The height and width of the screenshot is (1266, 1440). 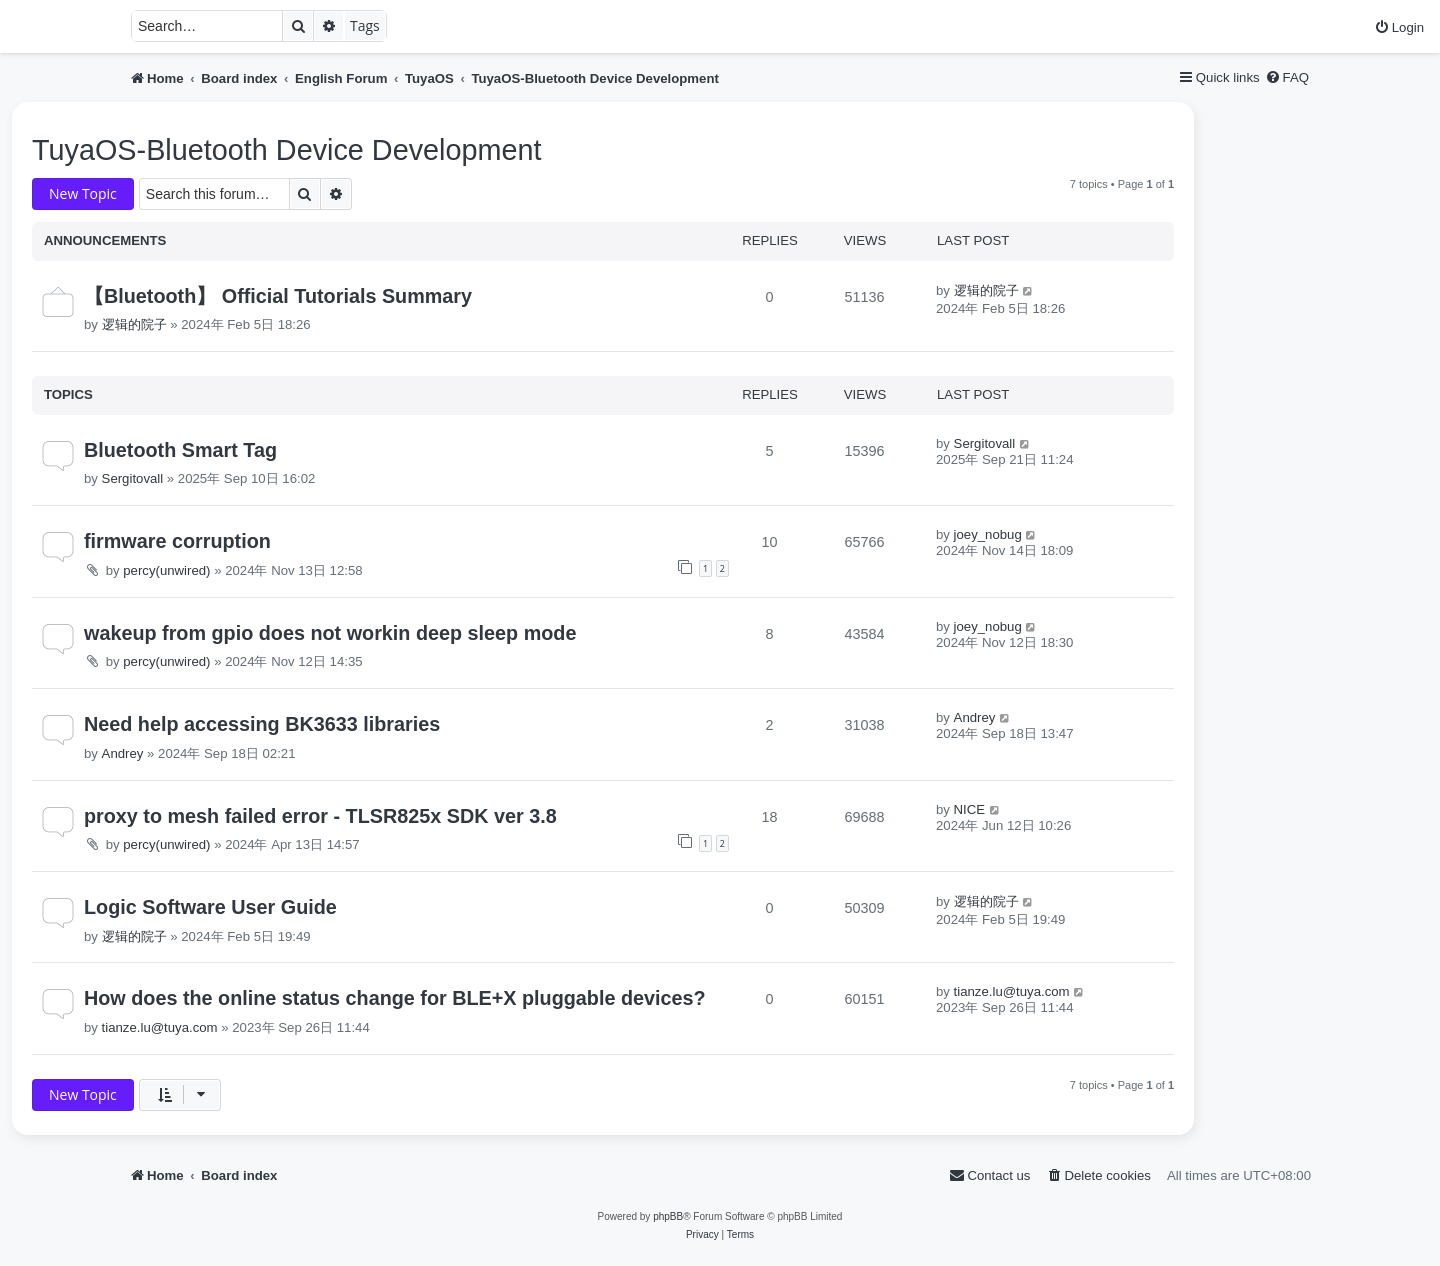 What do you see at coordinates (160, 1027) in the screenshot?
I see `tianze.lu@tuya.com` at bounding box center [160, 1027].